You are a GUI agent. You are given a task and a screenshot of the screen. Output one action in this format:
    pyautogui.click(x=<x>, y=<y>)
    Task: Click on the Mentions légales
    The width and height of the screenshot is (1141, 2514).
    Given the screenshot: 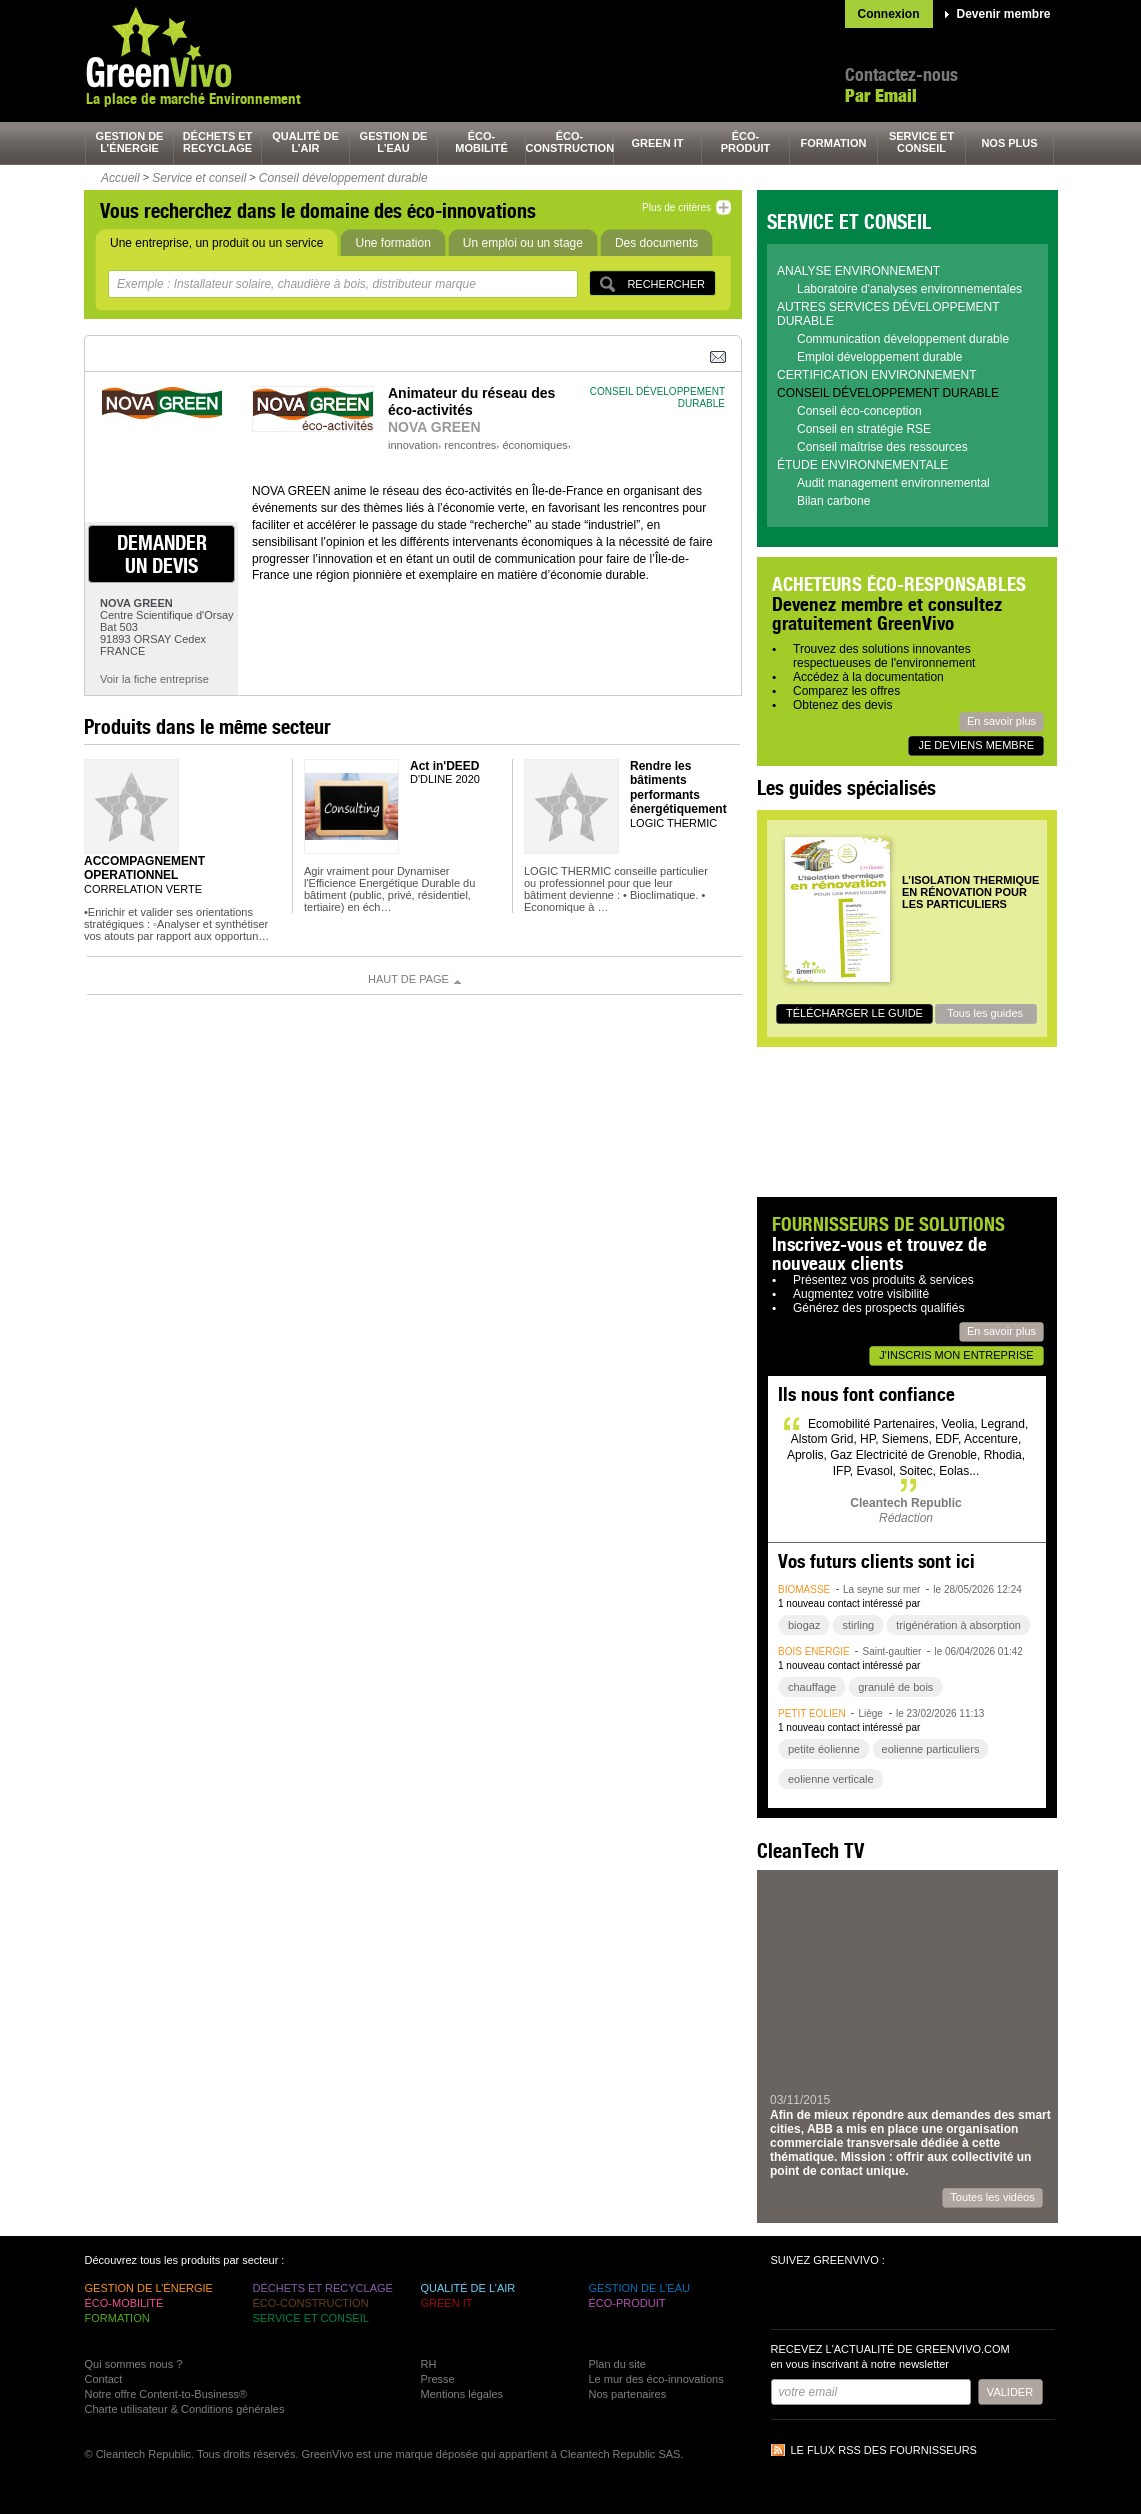 What is the action you would take?
    pyautogui.click(x=462, y=2394)
    